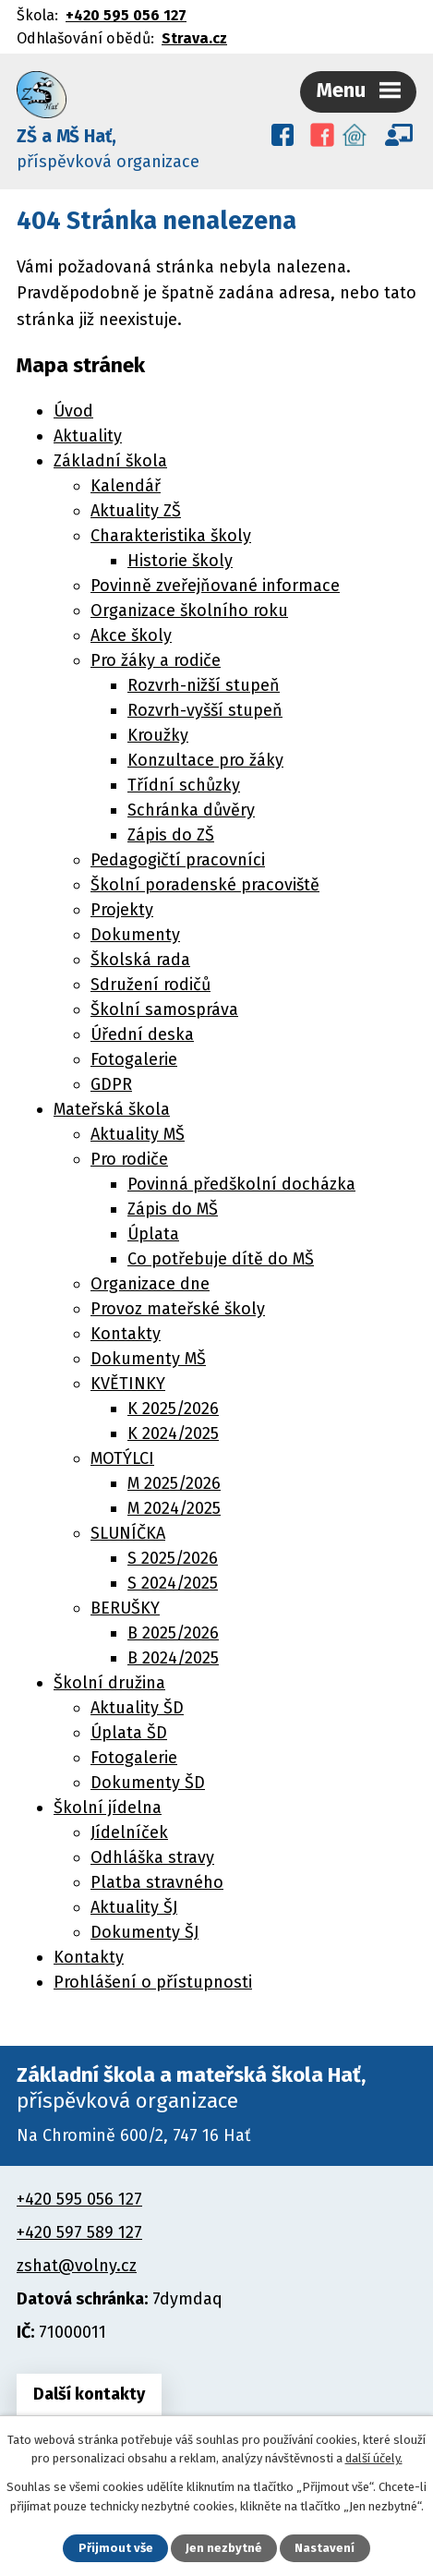  What do you see at coordinates (108, 1807) in the screenshot?
I see `Školní jídelna` at bounding box center [108, 1807].